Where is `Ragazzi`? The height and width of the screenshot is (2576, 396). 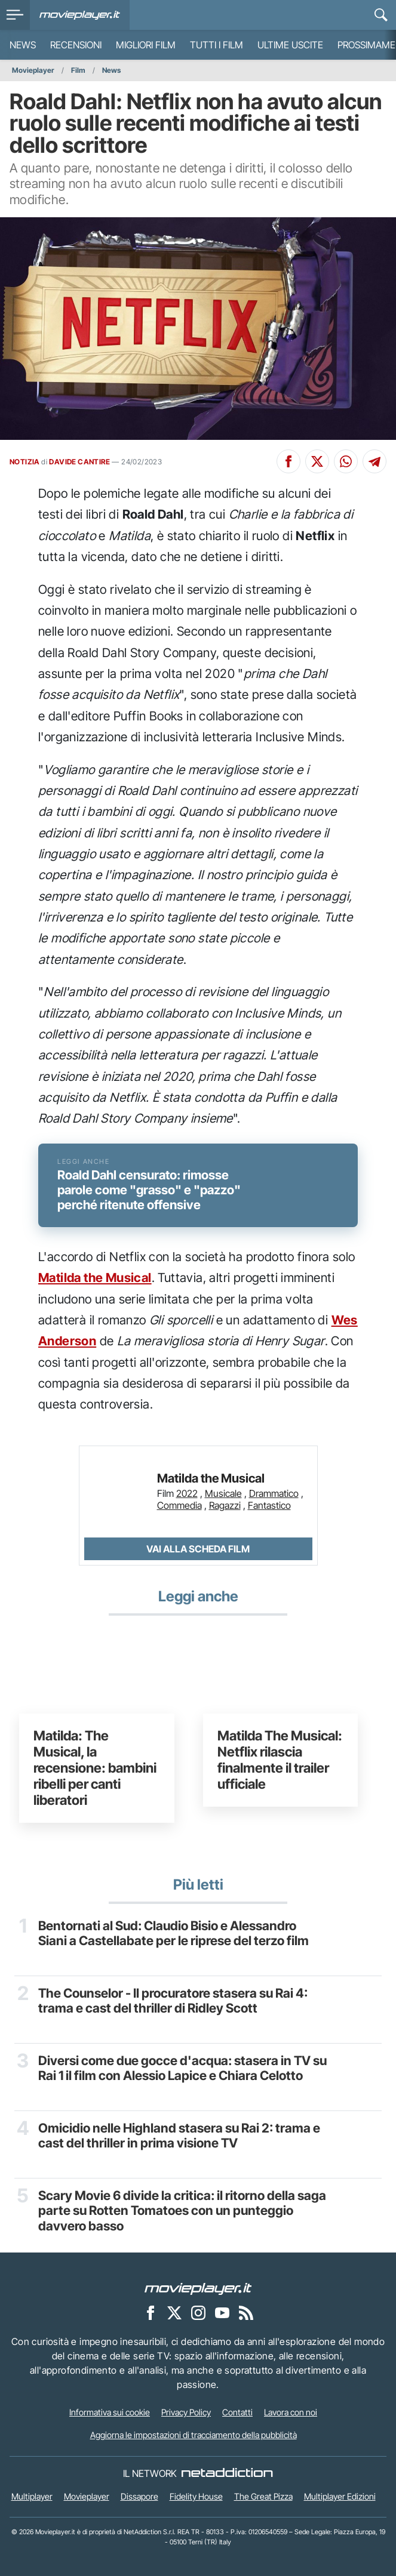 Ragazzi is located at coordinates (225, 1505).